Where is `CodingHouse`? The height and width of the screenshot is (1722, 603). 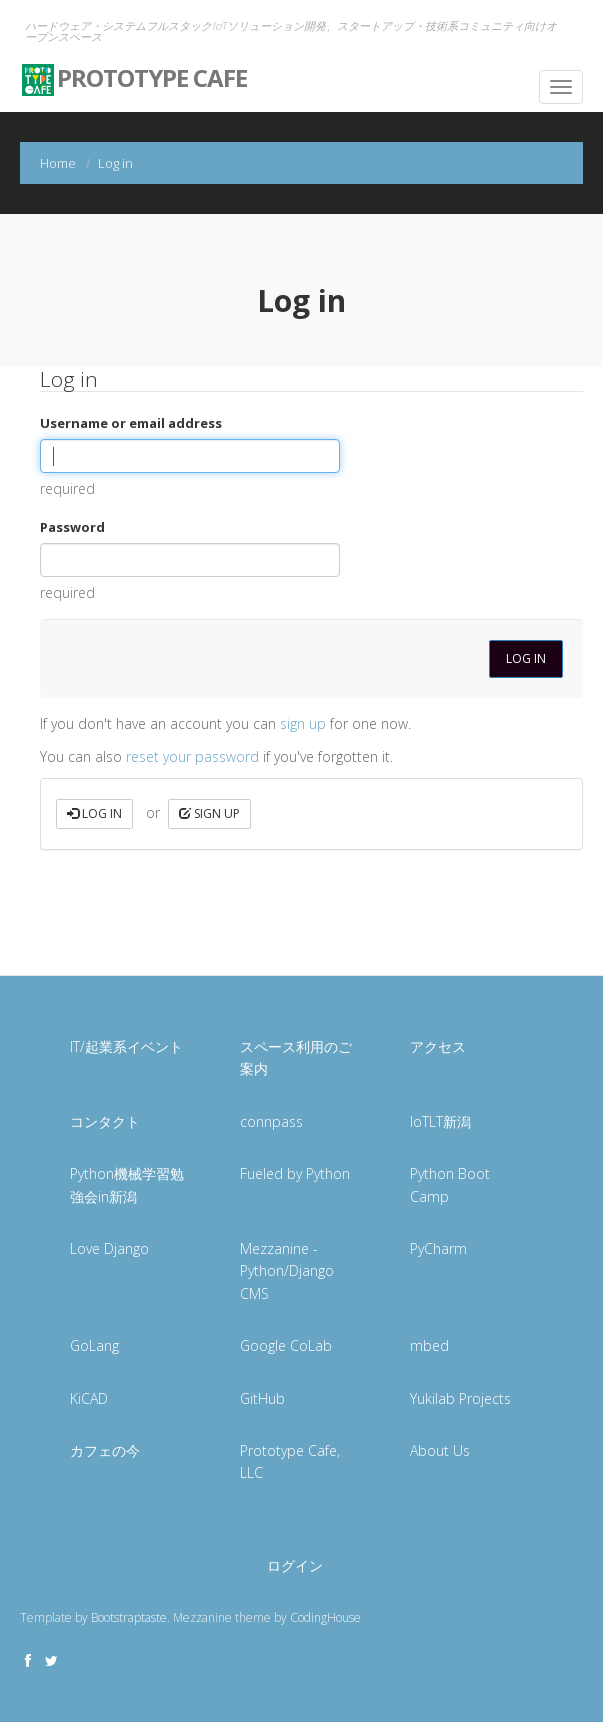
CodingHouse is located at coordinates (325, 1617).